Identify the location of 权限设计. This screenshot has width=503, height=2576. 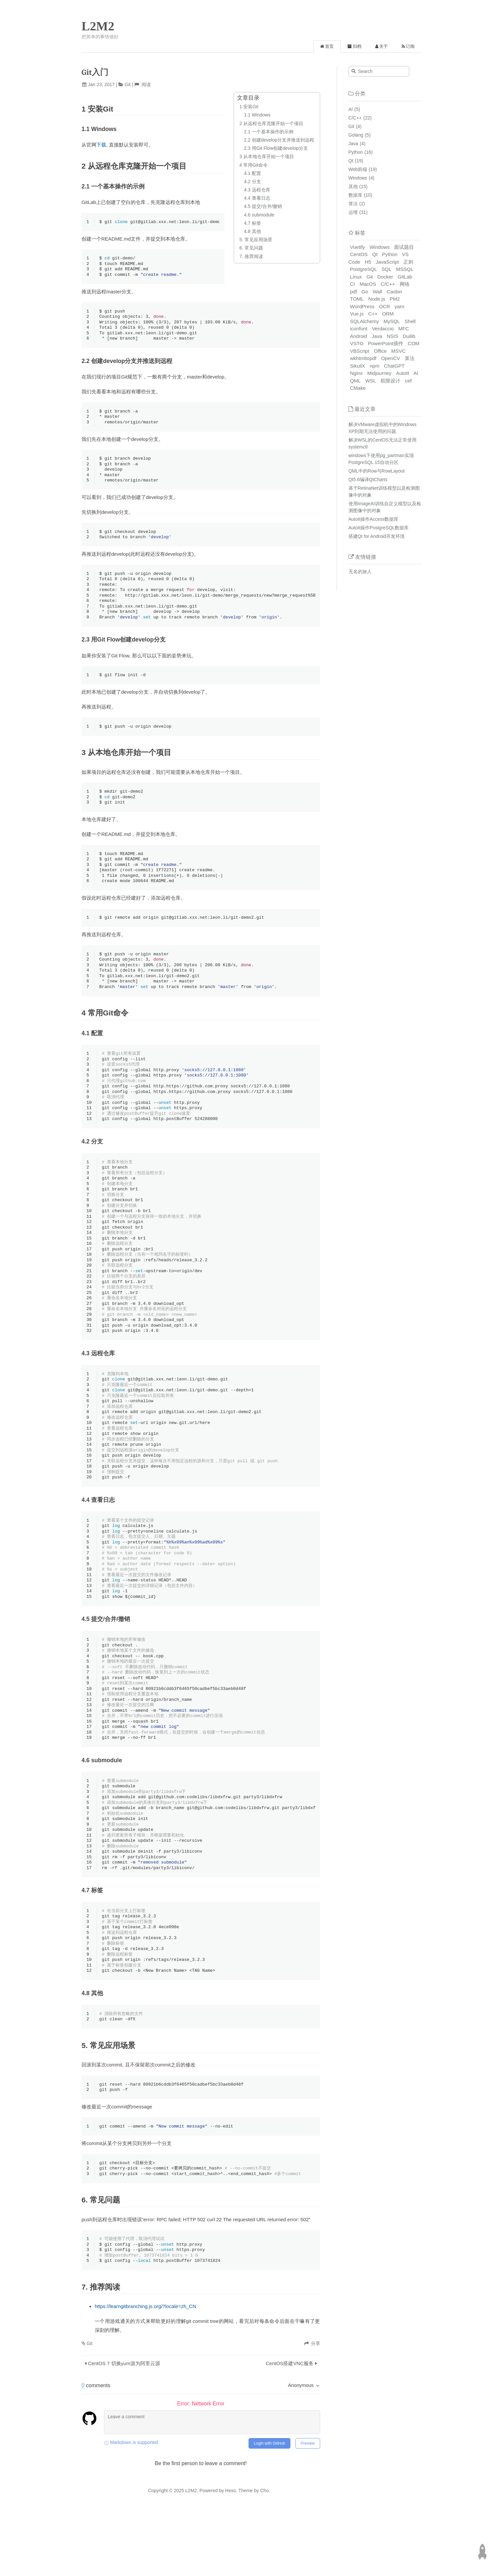
(390, 380).